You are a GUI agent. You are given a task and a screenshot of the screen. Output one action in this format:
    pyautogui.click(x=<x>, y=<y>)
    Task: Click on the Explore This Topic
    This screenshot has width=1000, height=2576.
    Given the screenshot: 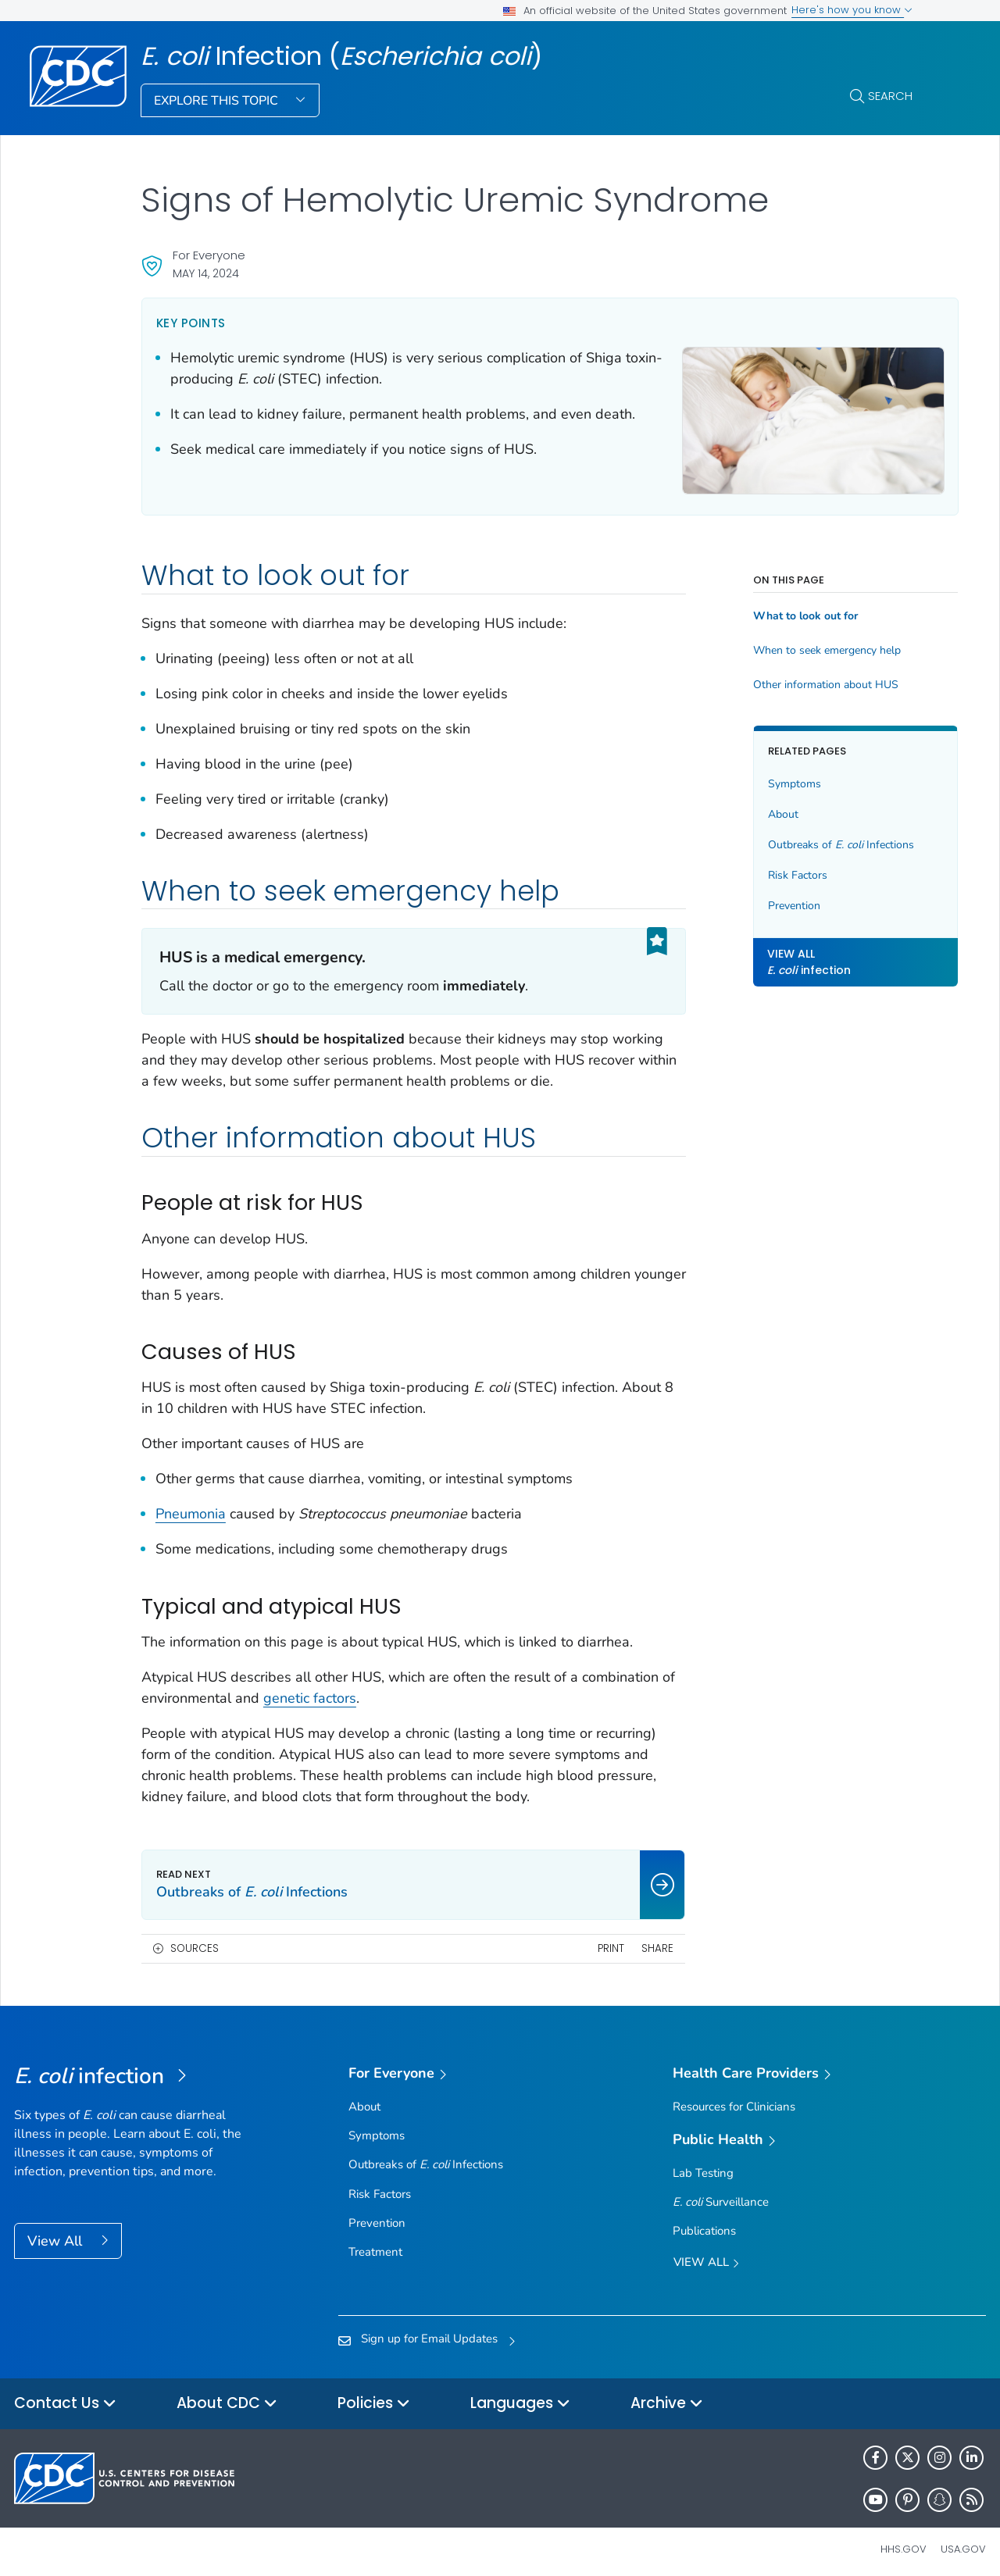 What is the action you would take?
    pyautogui.click(x=217, y=100)
    